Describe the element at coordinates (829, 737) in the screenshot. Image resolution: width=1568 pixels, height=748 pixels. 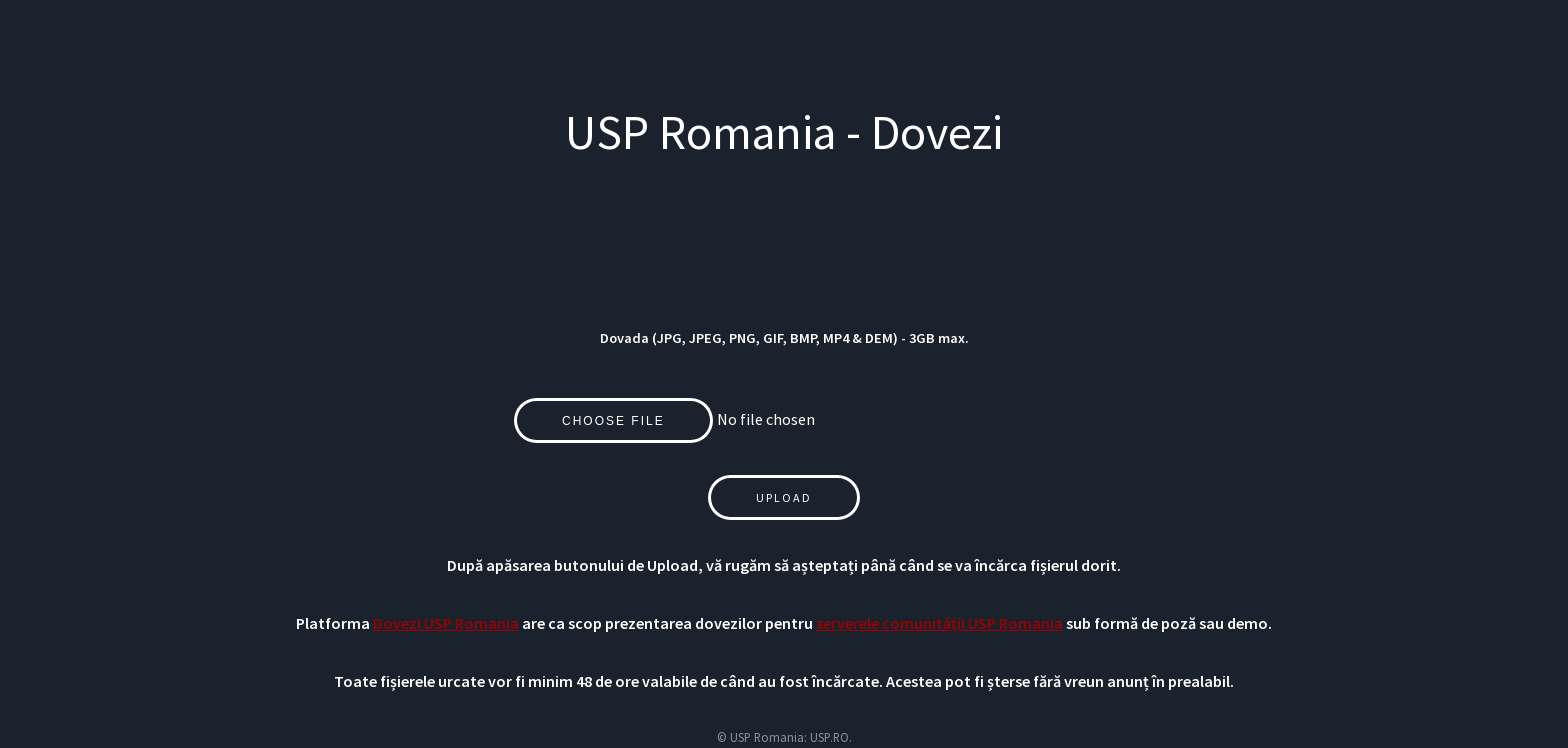
I see `USP.RO` at that location.